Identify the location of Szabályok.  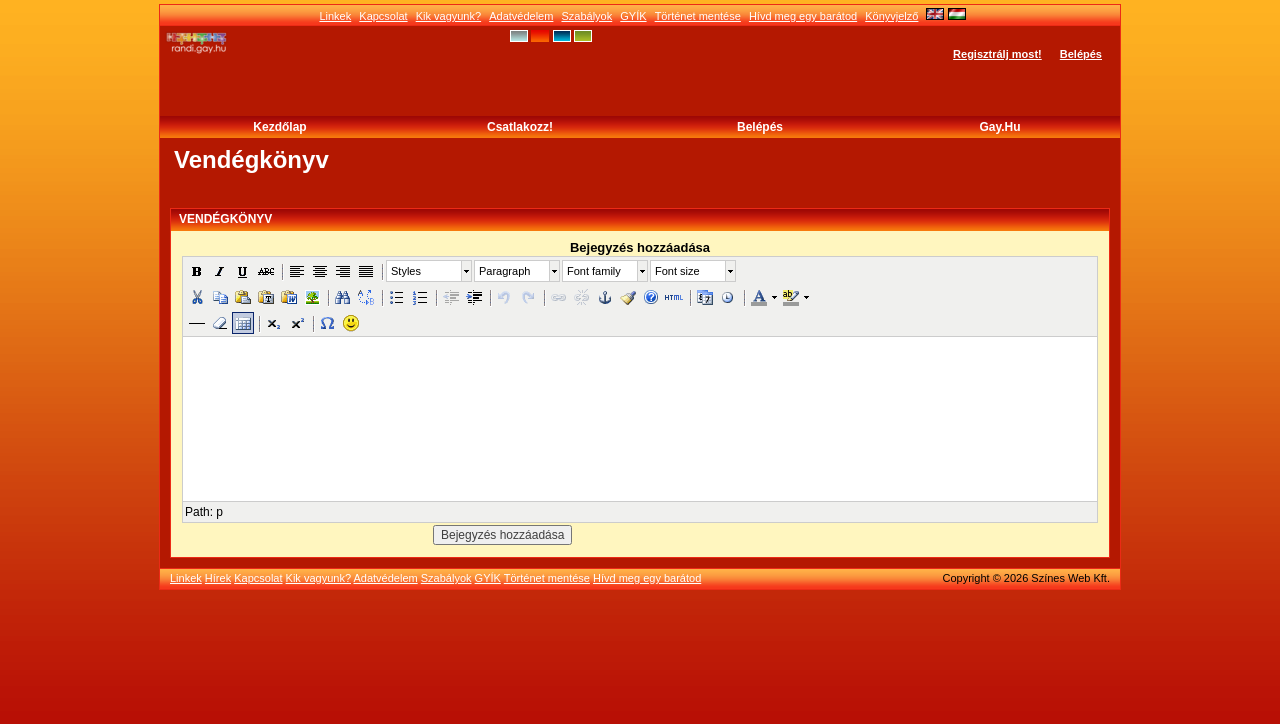
(586, 16).